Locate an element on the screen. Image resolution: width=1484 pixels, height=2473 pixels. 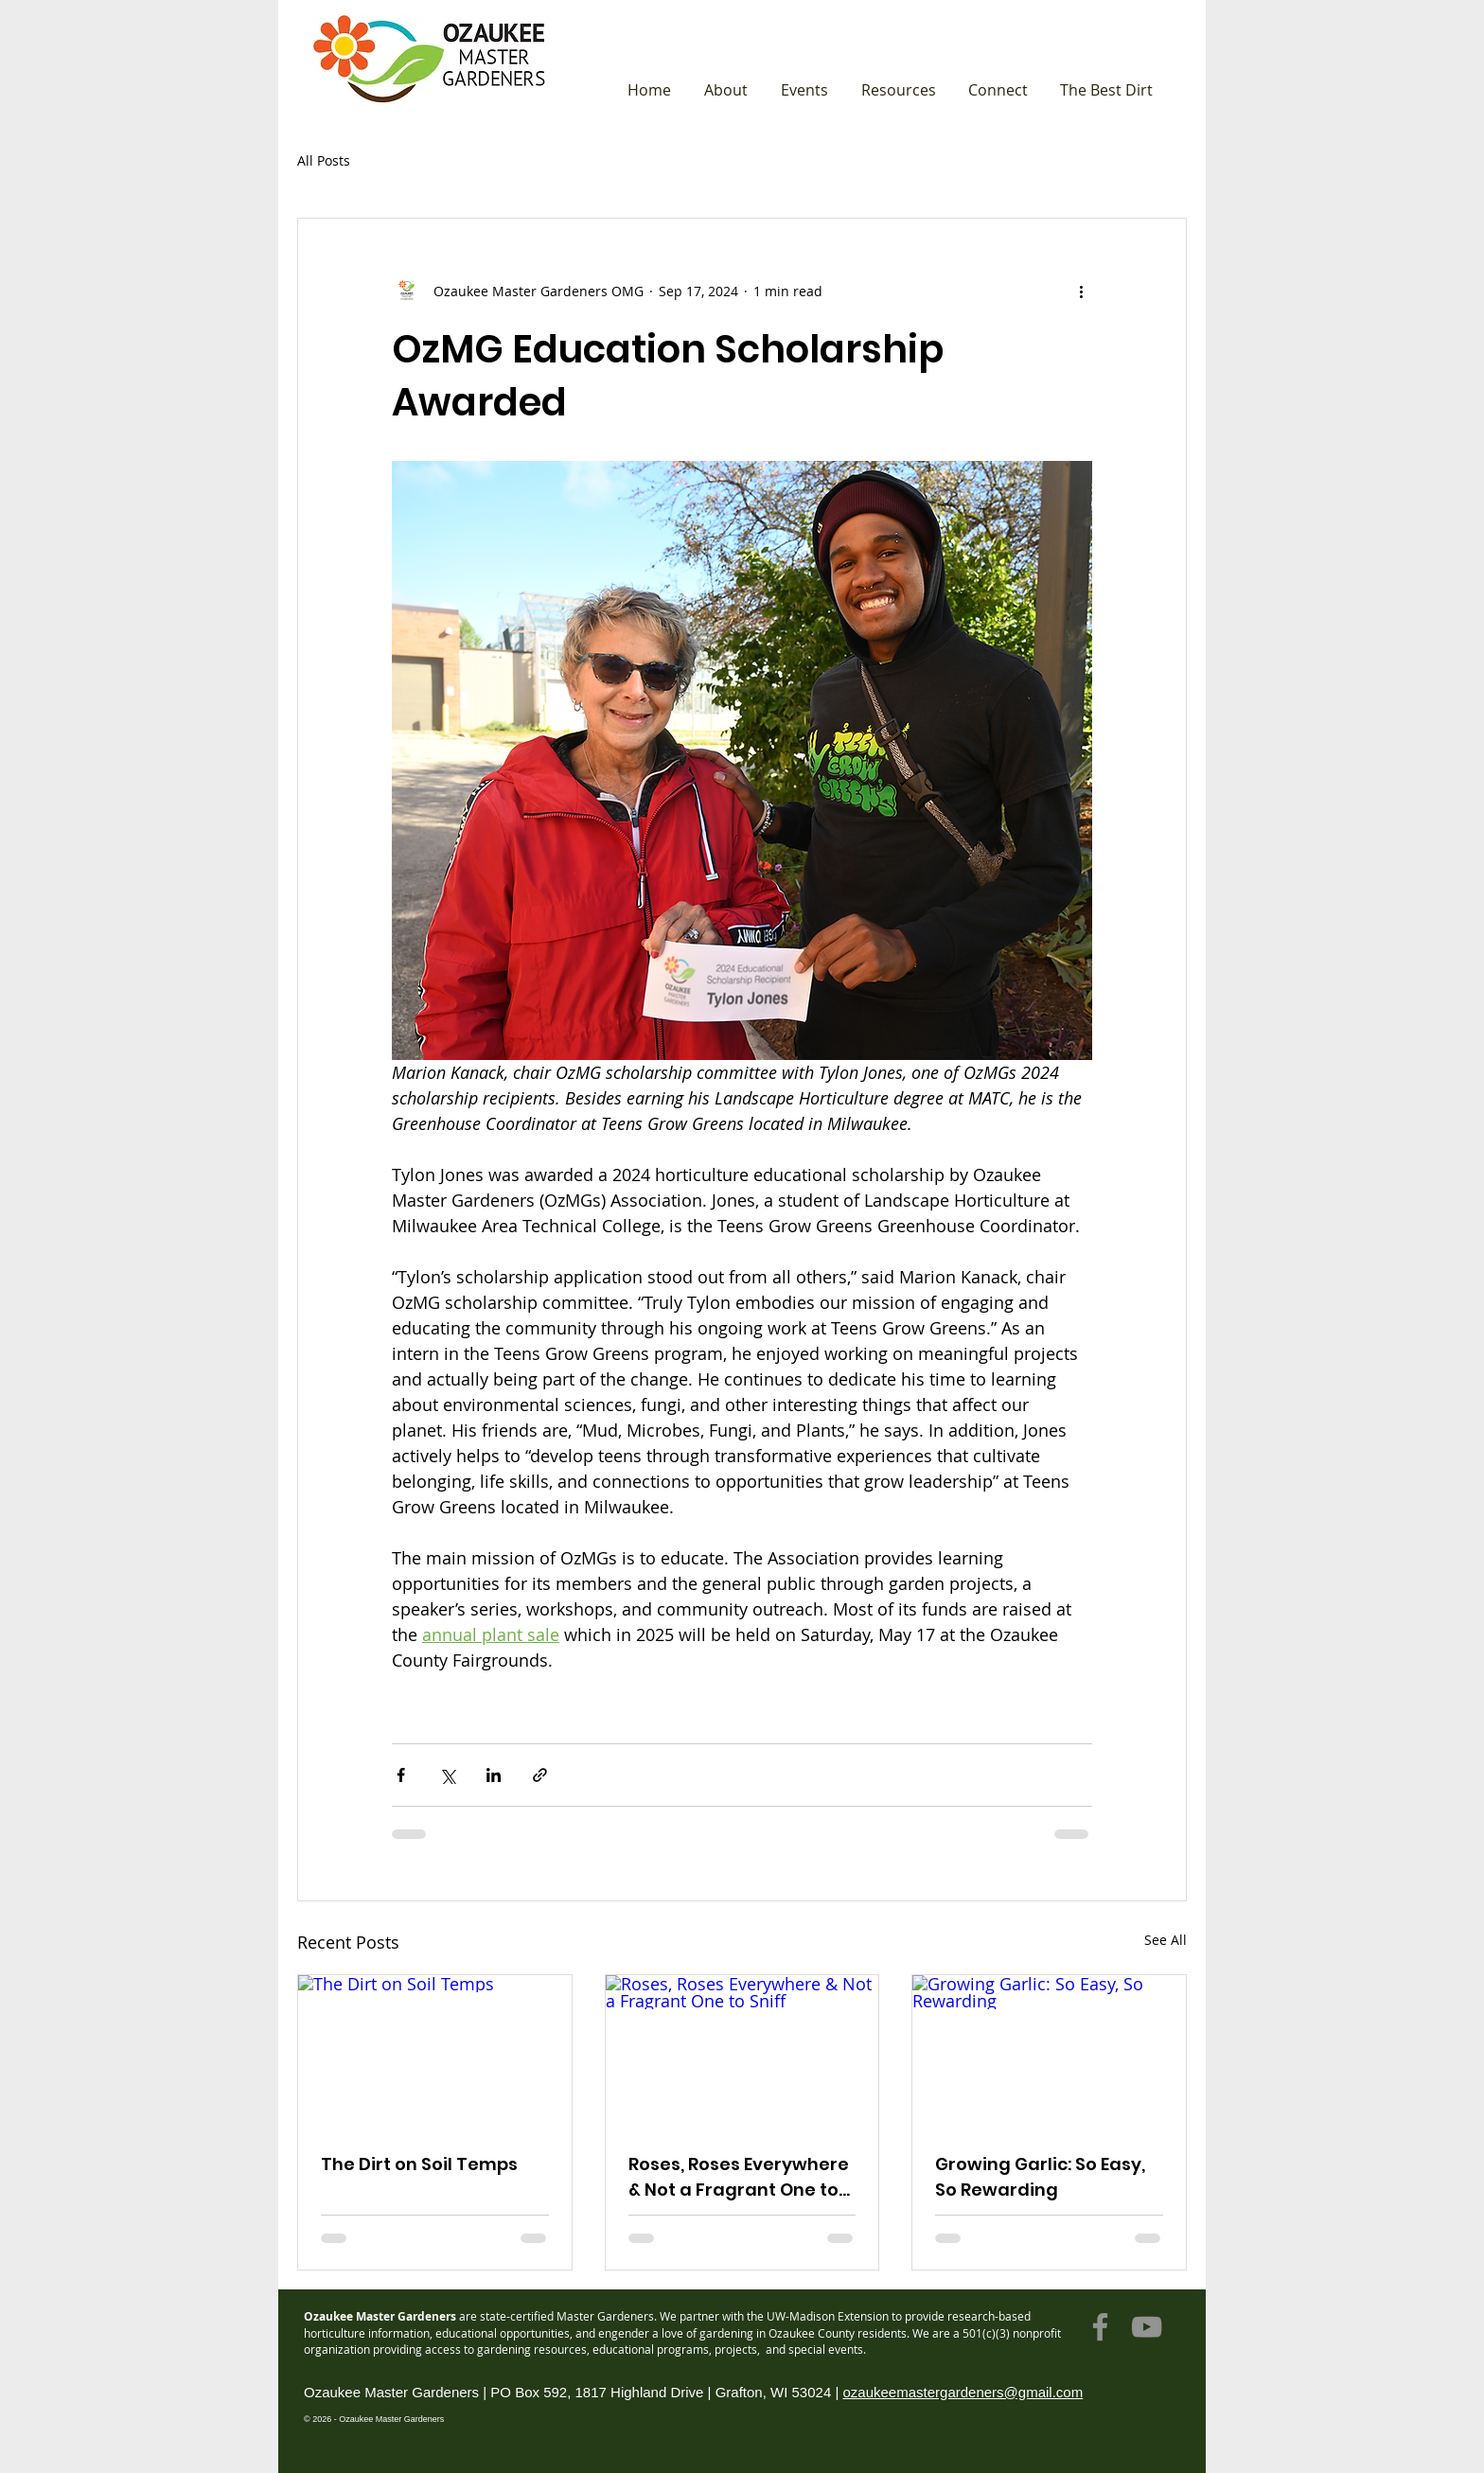
[Share via link] is located at coordinates (540, 1775).